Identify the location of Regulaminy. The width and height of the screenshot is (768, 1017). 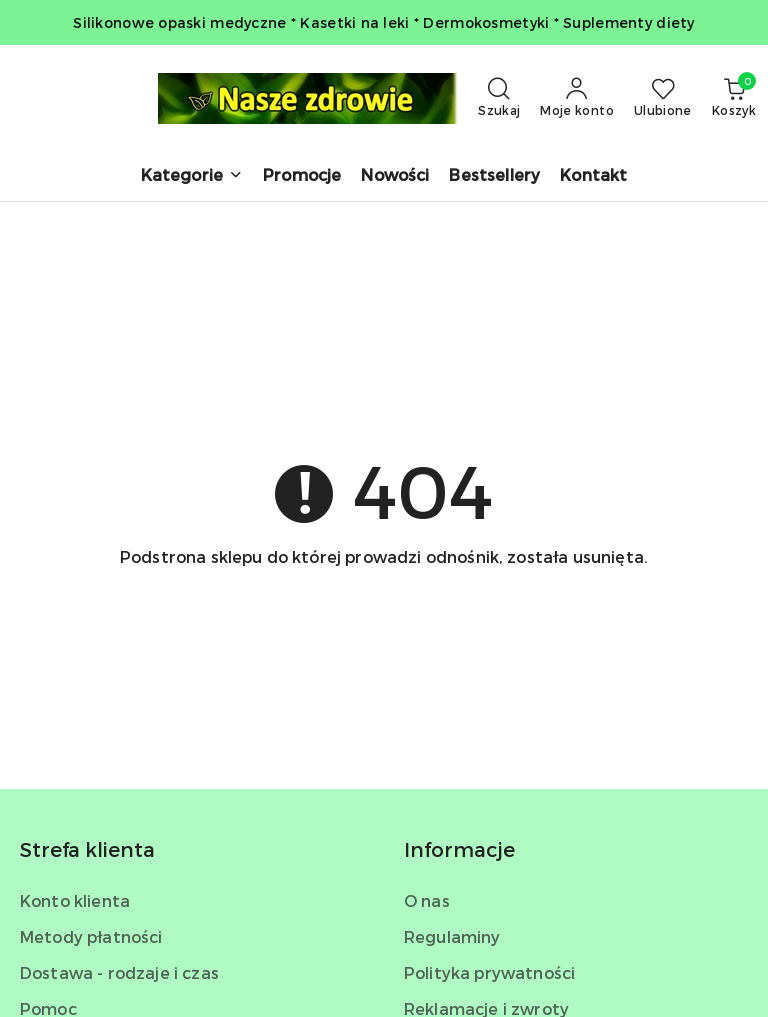
(452, 936).